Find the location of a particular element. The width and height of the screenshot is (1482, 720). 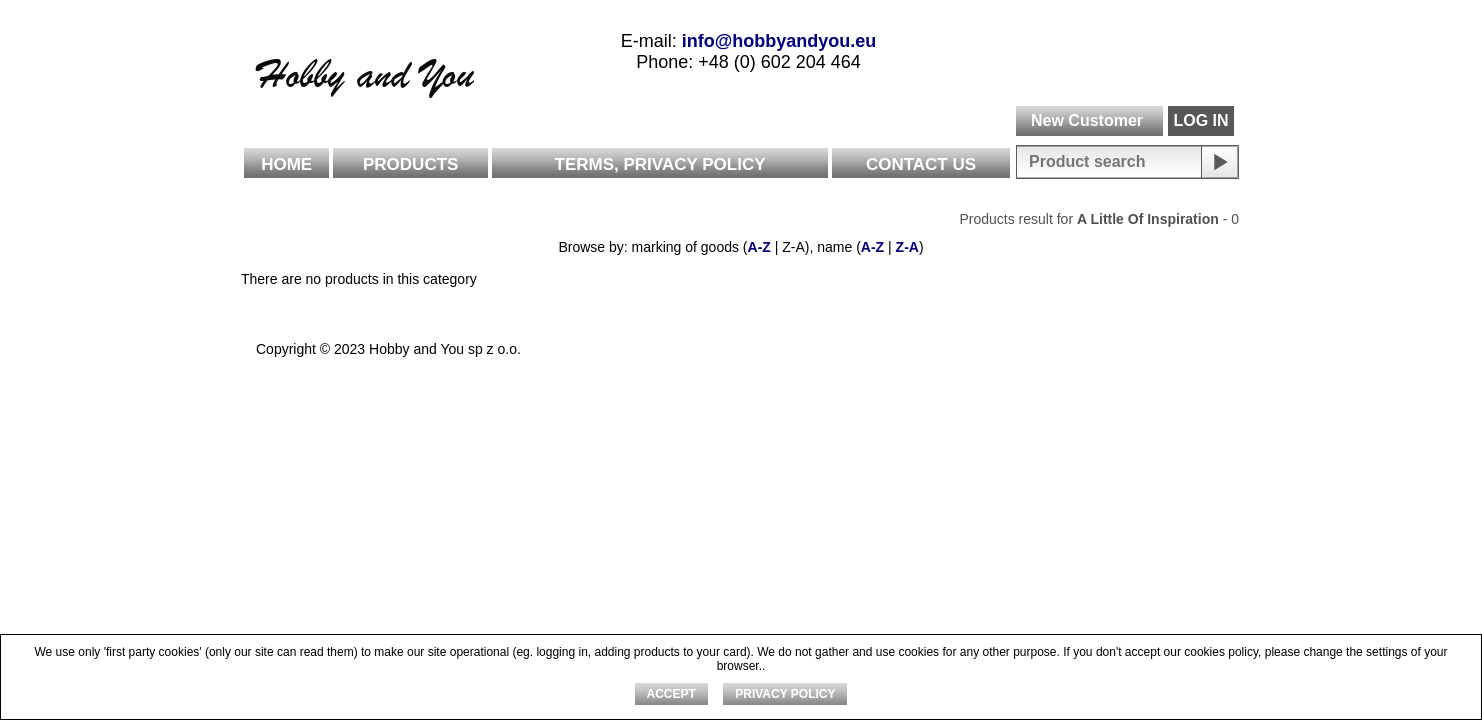

LOG IN is located at coordinates (1200, 120).